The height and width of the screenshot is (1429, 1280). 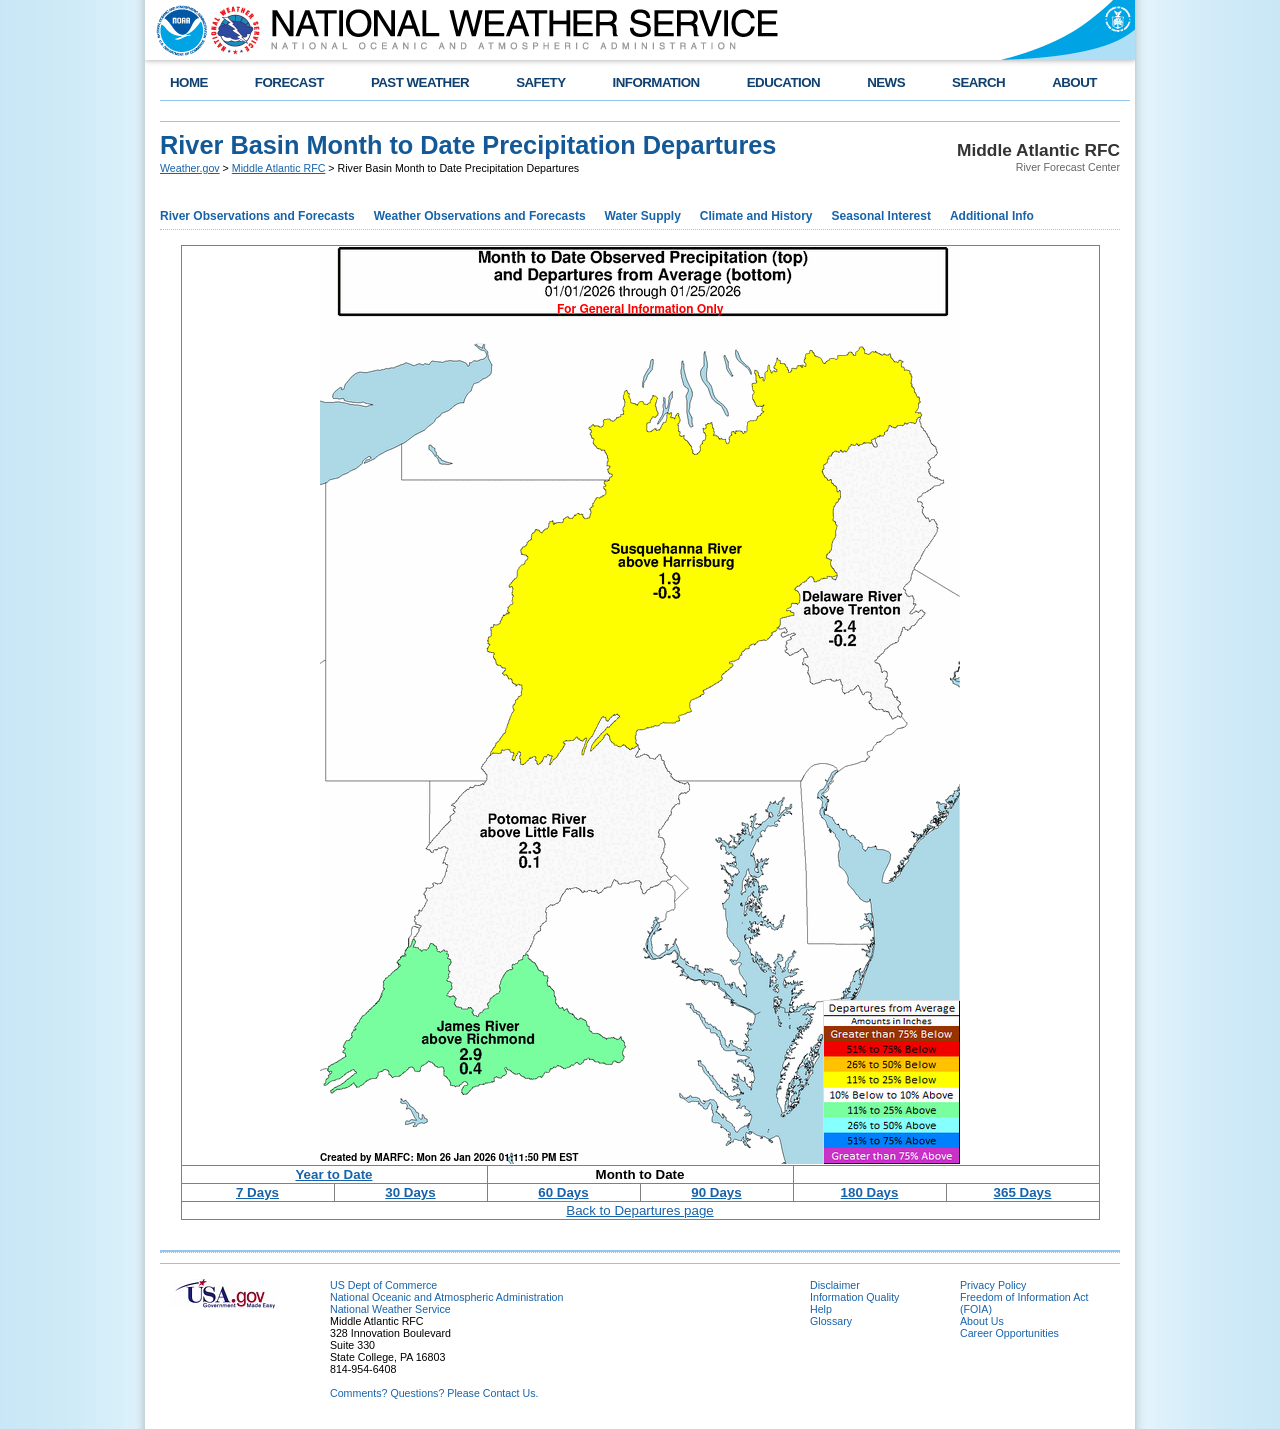 What do you see at coordinates (446, 1297) in the screenshot?
I see `National Oceanic and Atmospheric Administration` at bounding box center [446, 1297].